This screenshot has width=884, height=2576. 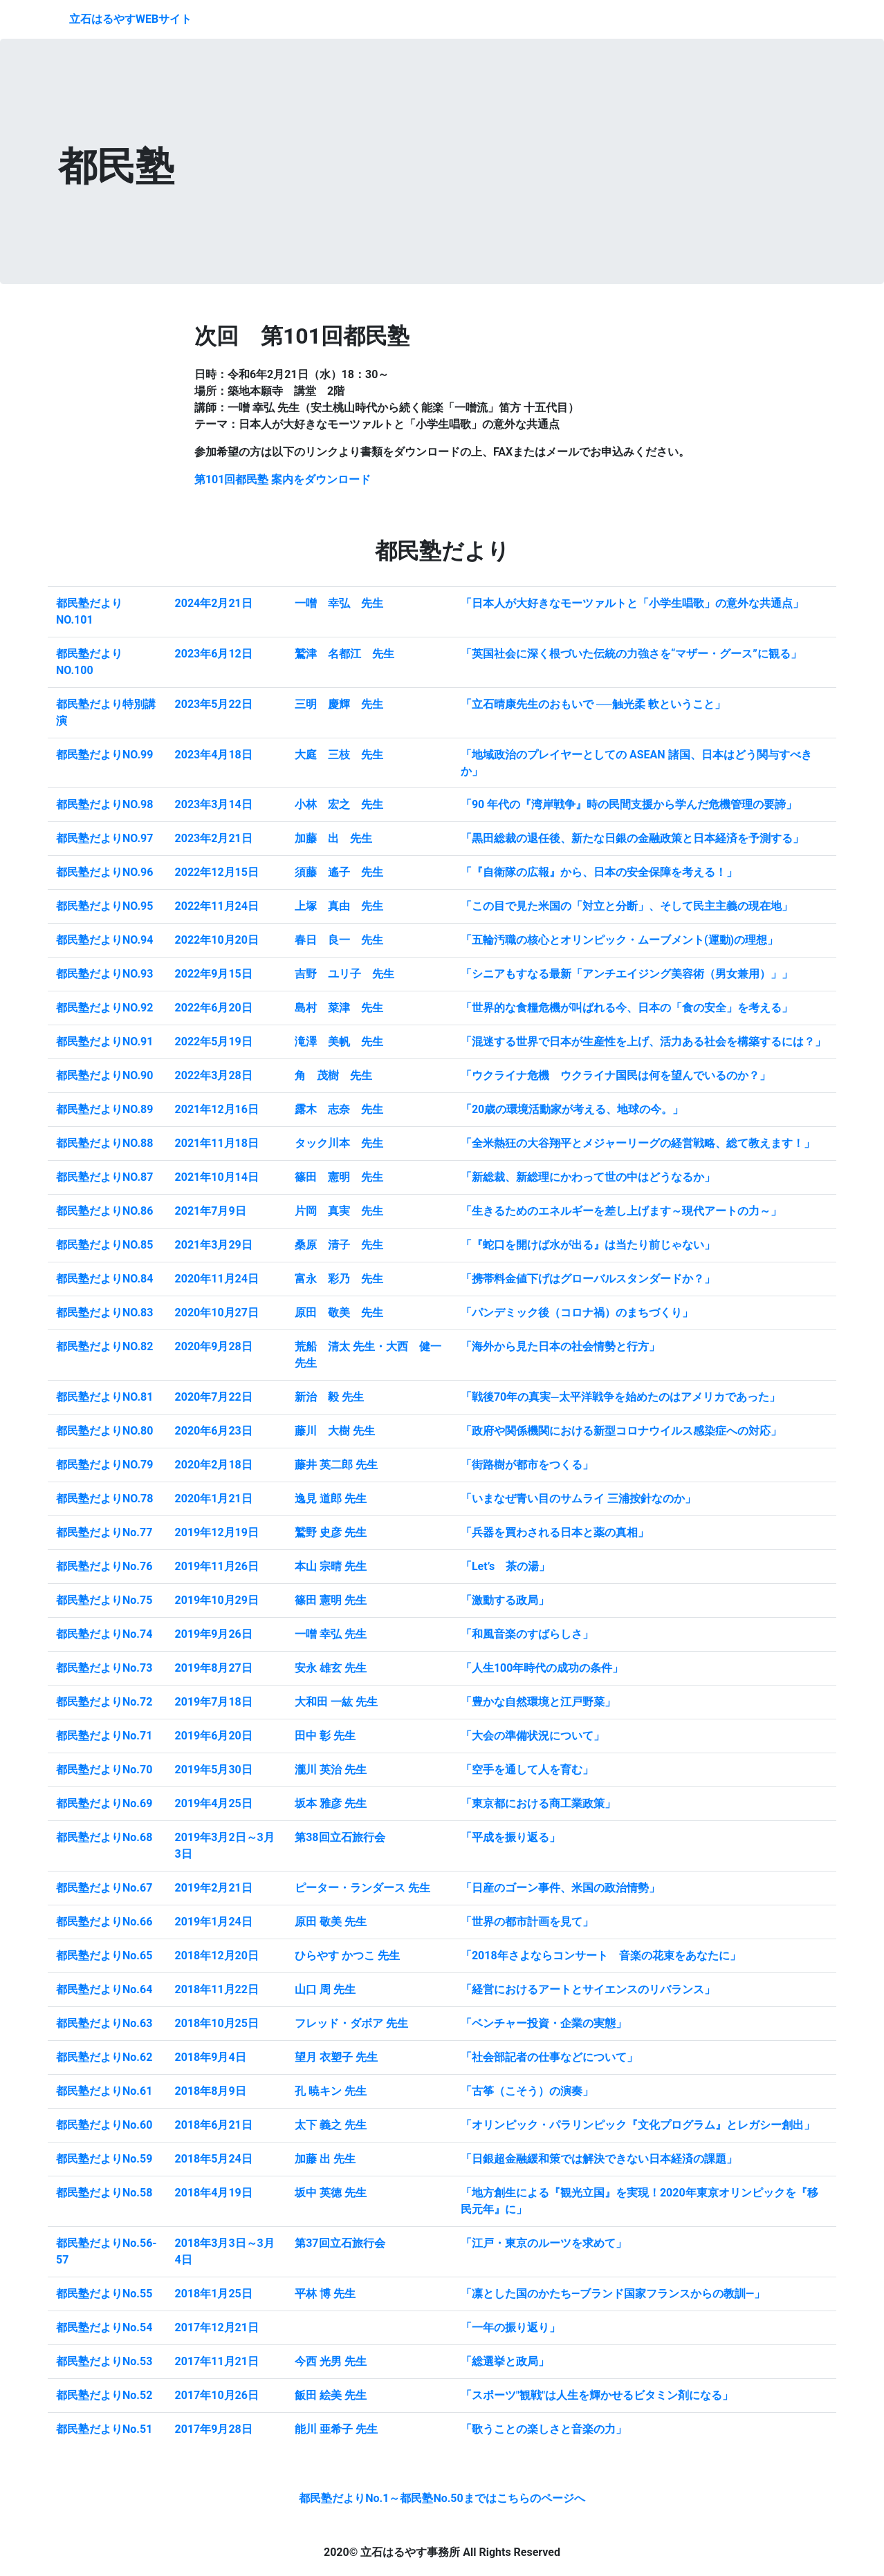 I want to click on 一噌 幸弘 先生, so click(x=339, y=603).